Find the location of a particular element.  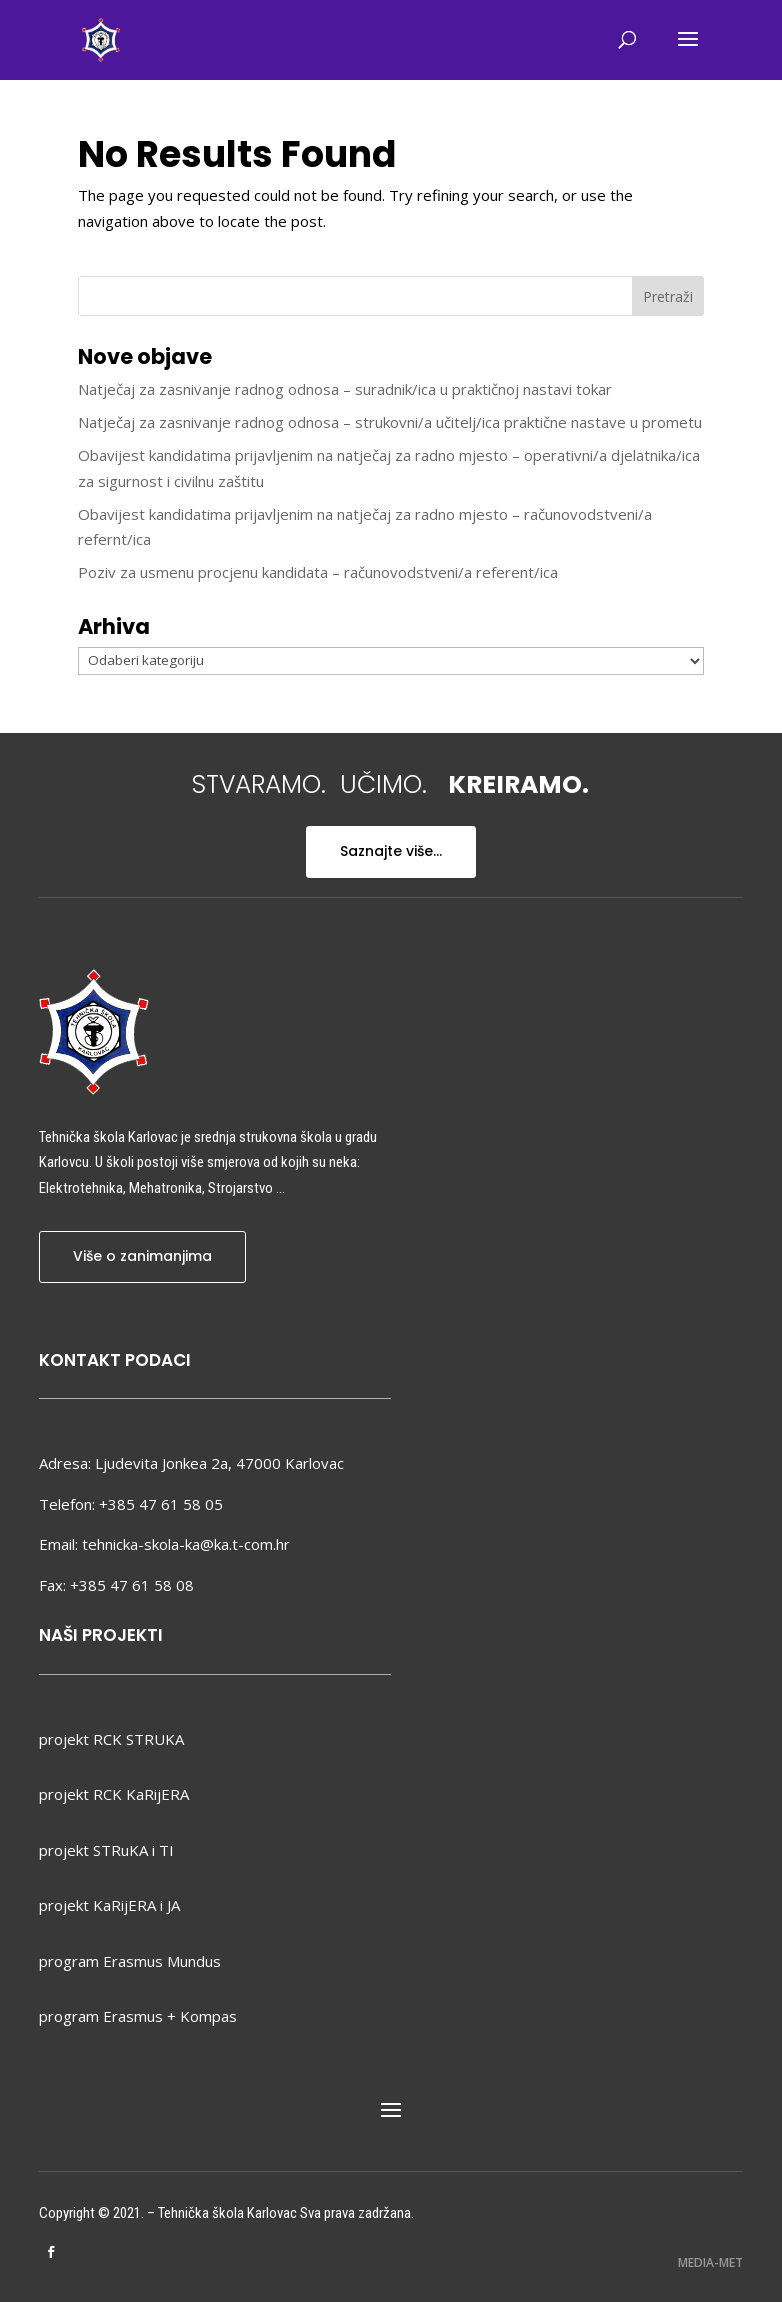

projekt RCK KaRijERA is located at coordinates (114, 1794).